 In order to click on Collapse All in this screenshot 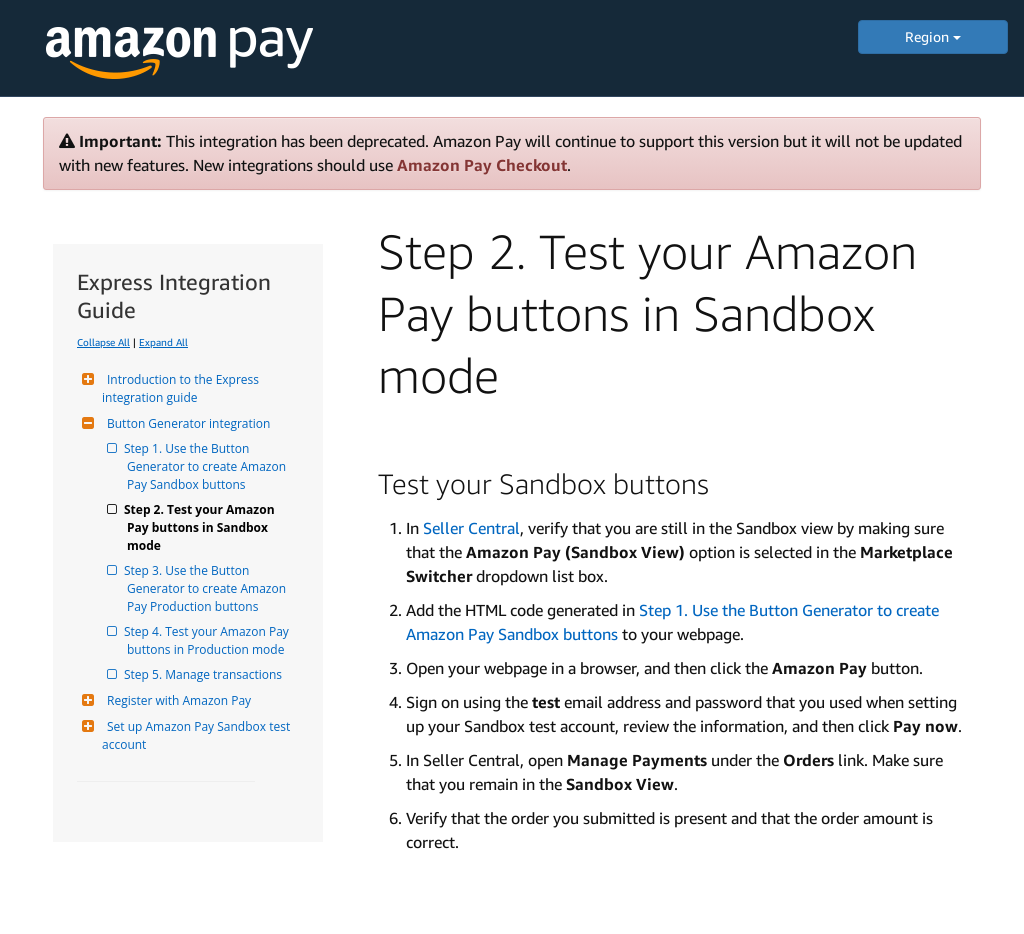, I will do `click(103, 342)`.